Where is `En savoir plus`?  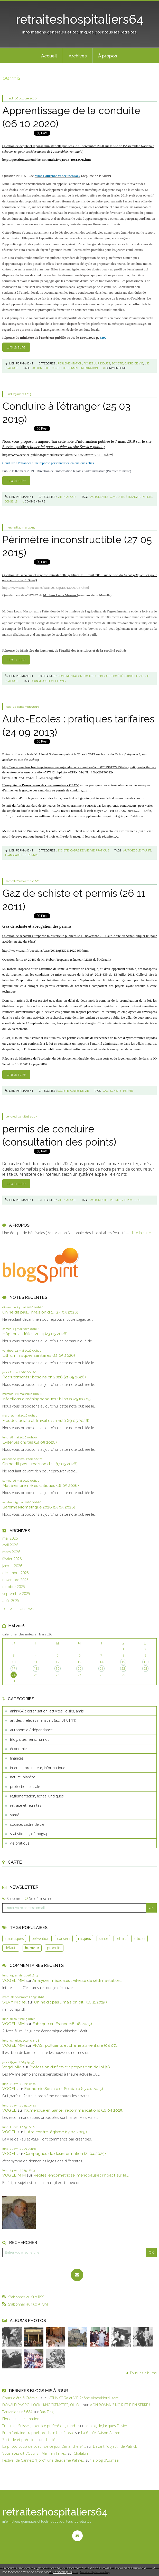 En savoir plus is located at coordinates (62, 2572).